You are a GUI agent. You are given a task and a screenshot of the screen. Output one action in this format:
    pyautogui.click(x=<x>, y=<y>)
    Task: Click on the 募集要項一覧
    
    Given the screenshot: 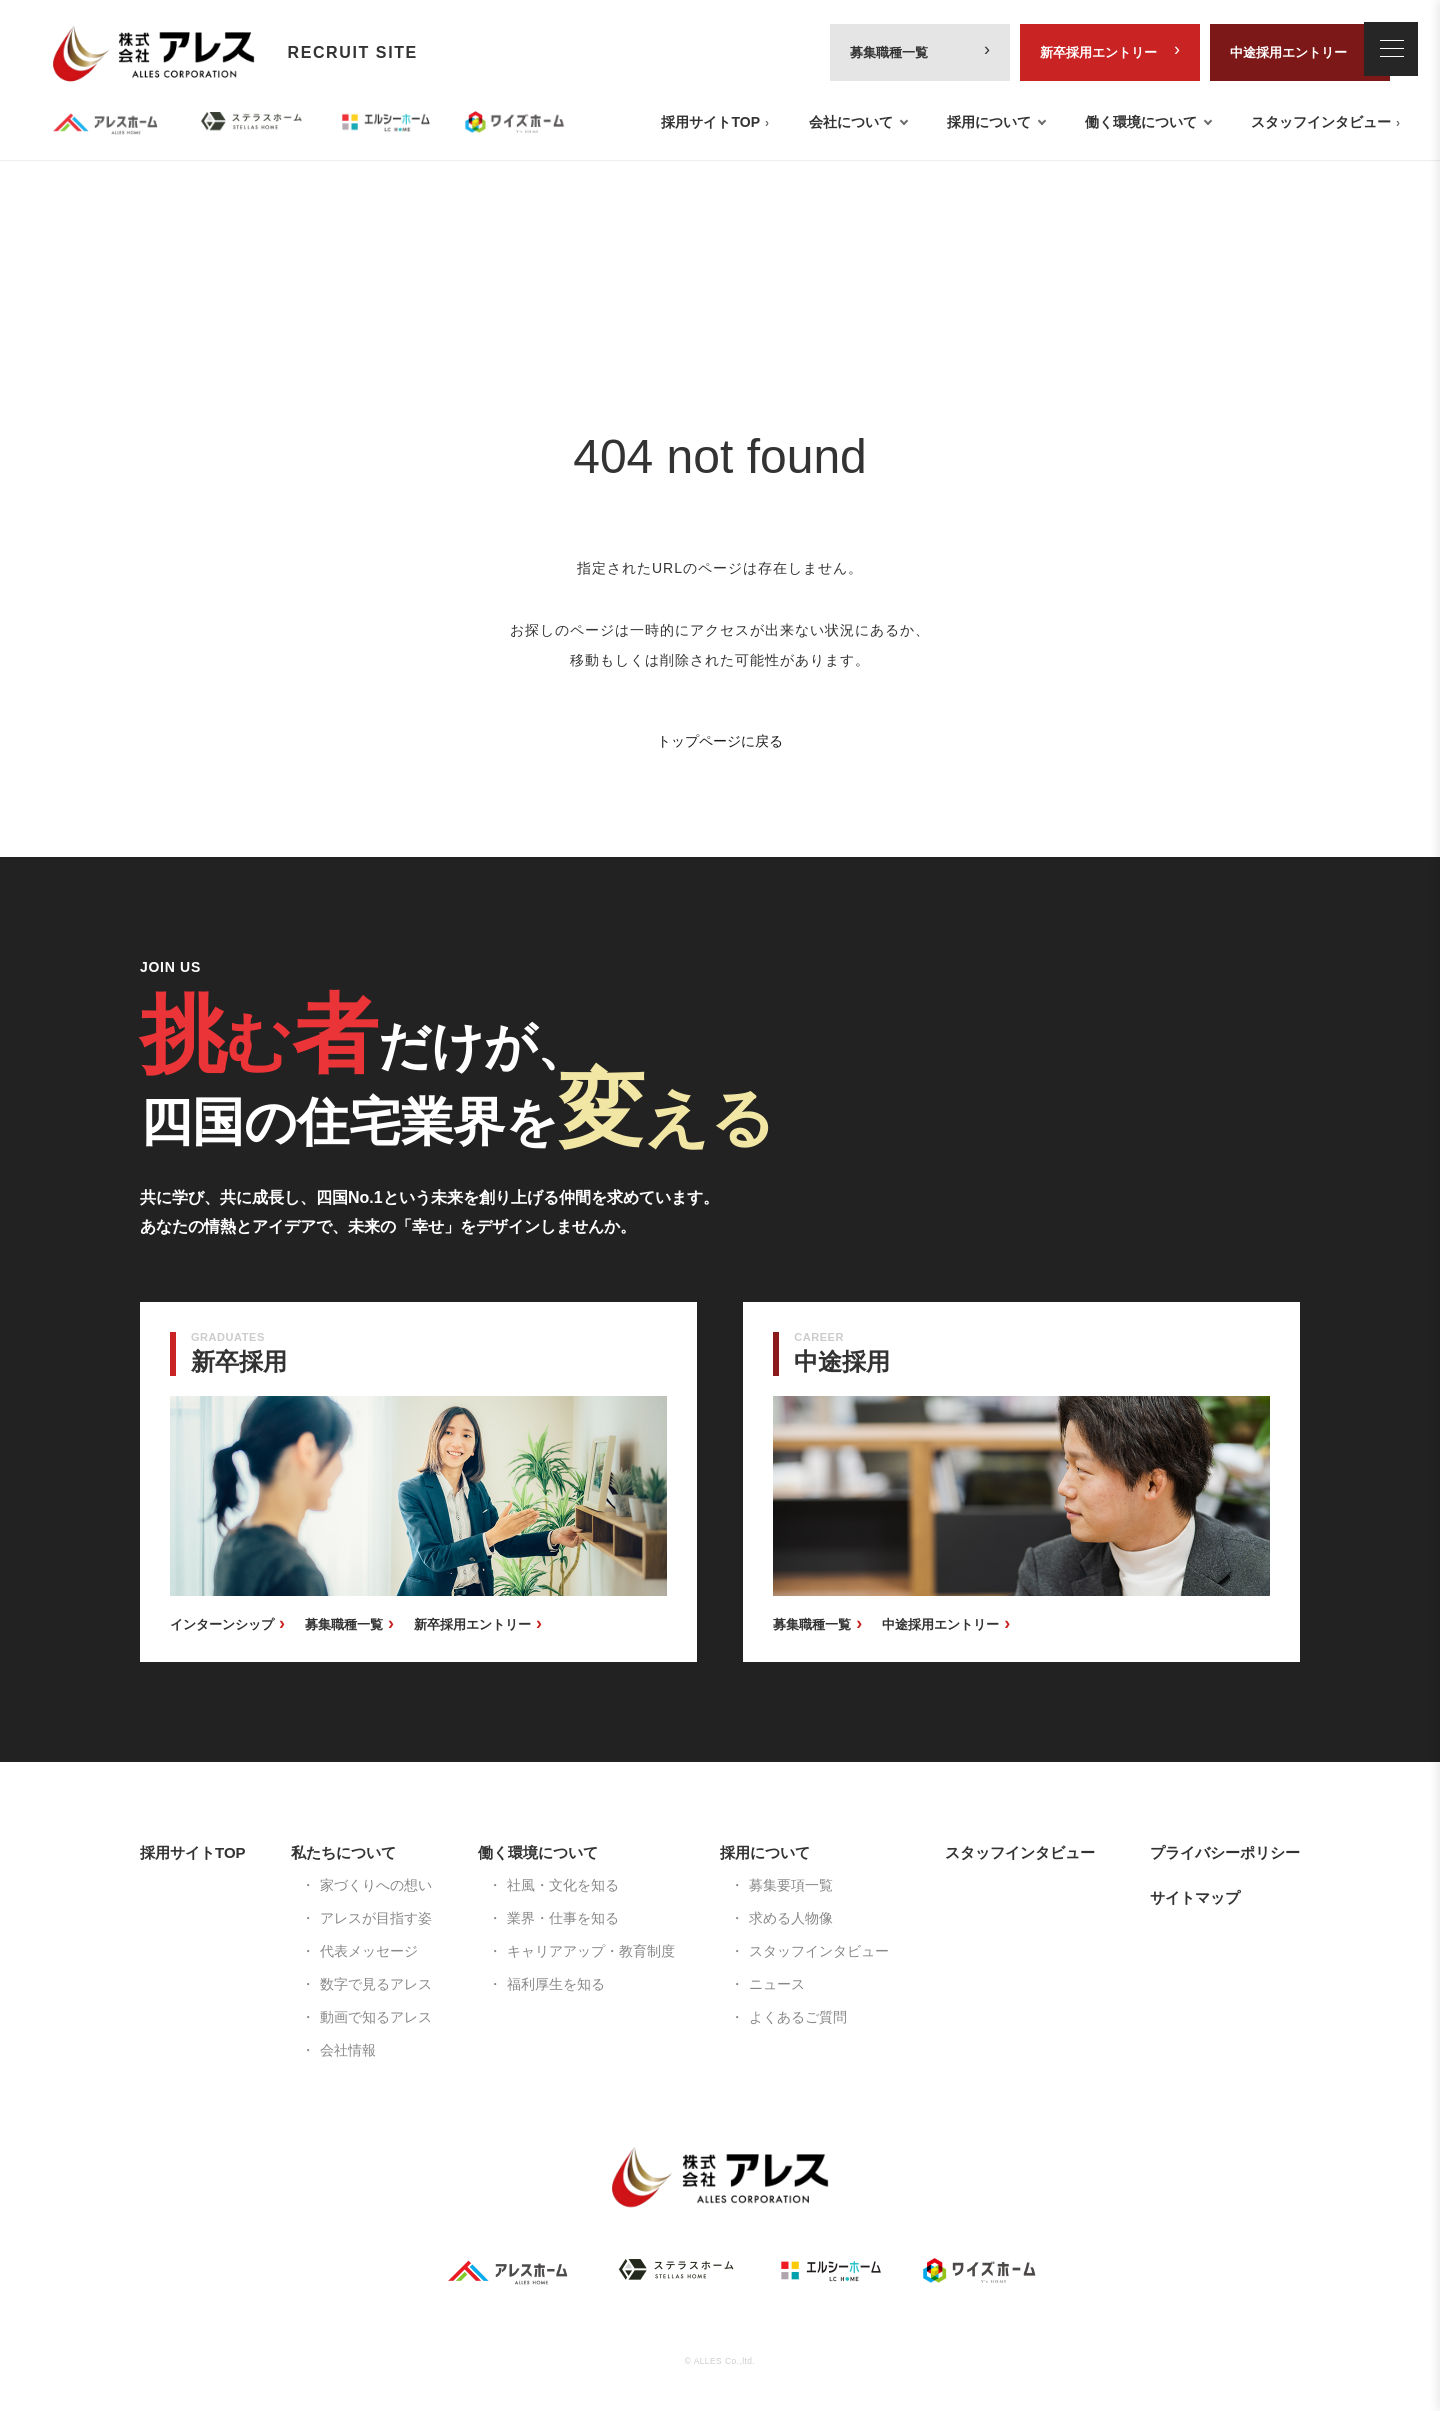 What is the action you would take?
    pyautogui.click(x=791, y=1885)
    